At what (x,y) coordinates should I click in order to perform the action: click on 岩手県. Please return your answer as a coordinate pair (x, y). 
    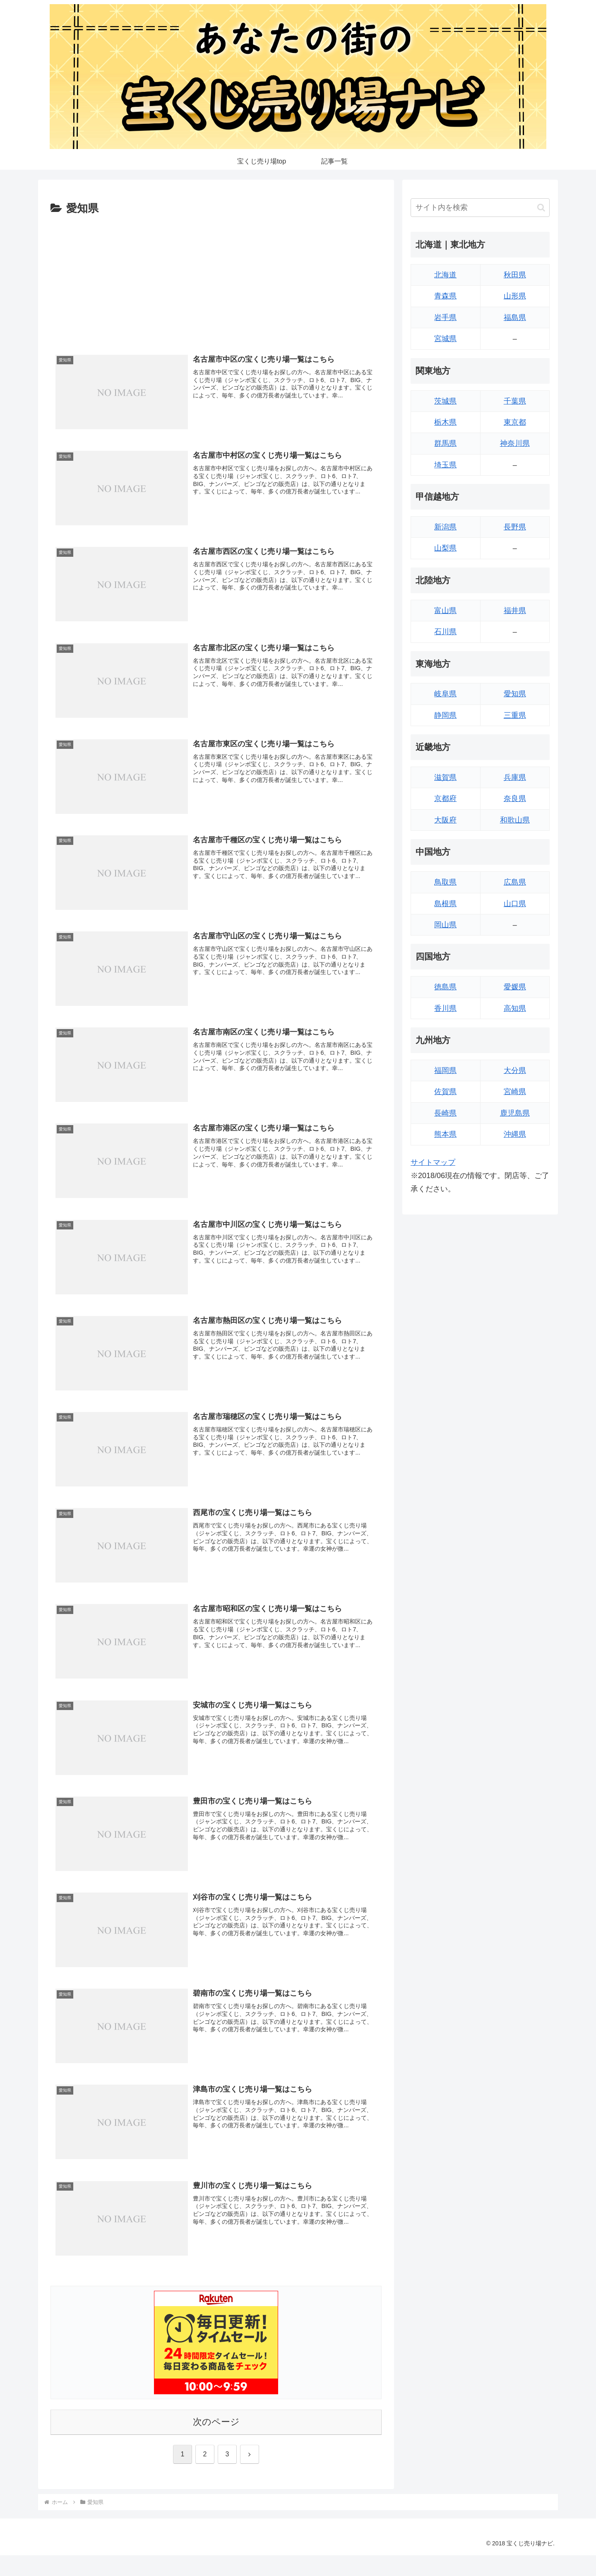
    Looking at the image, I should click on (445, 317).